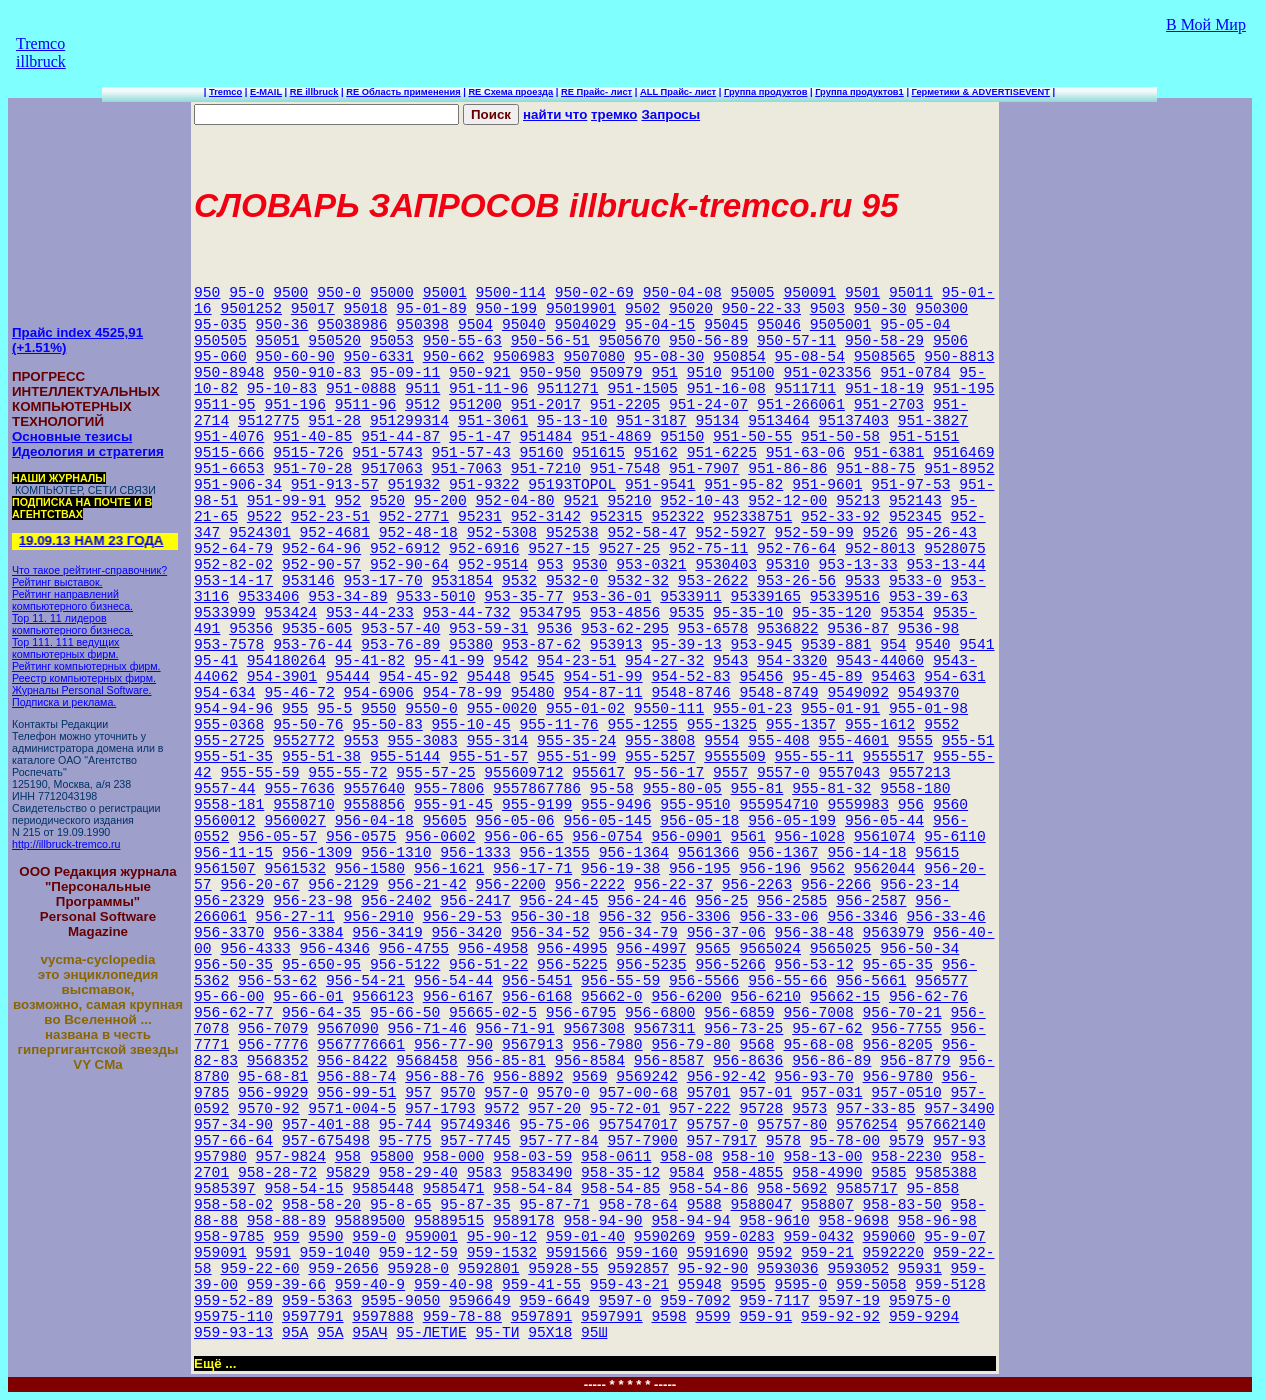  I want to click on 9585, so click(888, 1173).